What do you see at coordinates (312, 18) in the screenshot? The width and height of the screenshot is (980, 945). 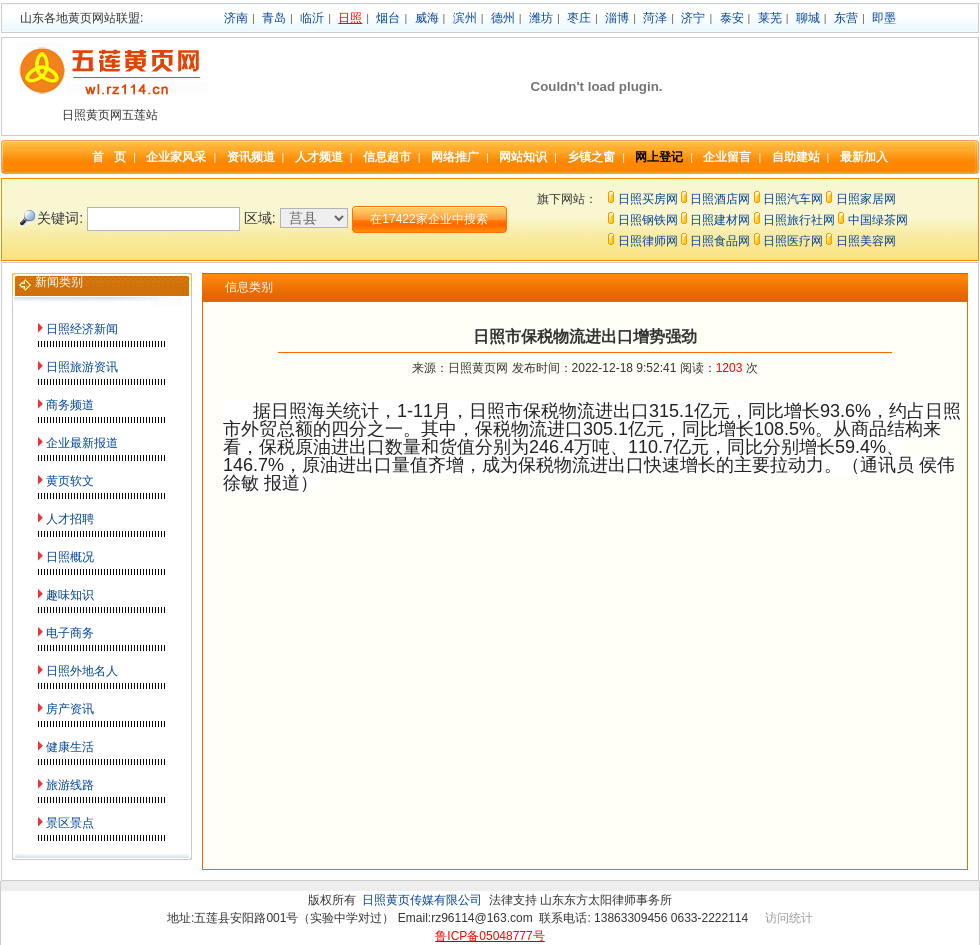 I see `临沂` at bounding box center [312, 18].